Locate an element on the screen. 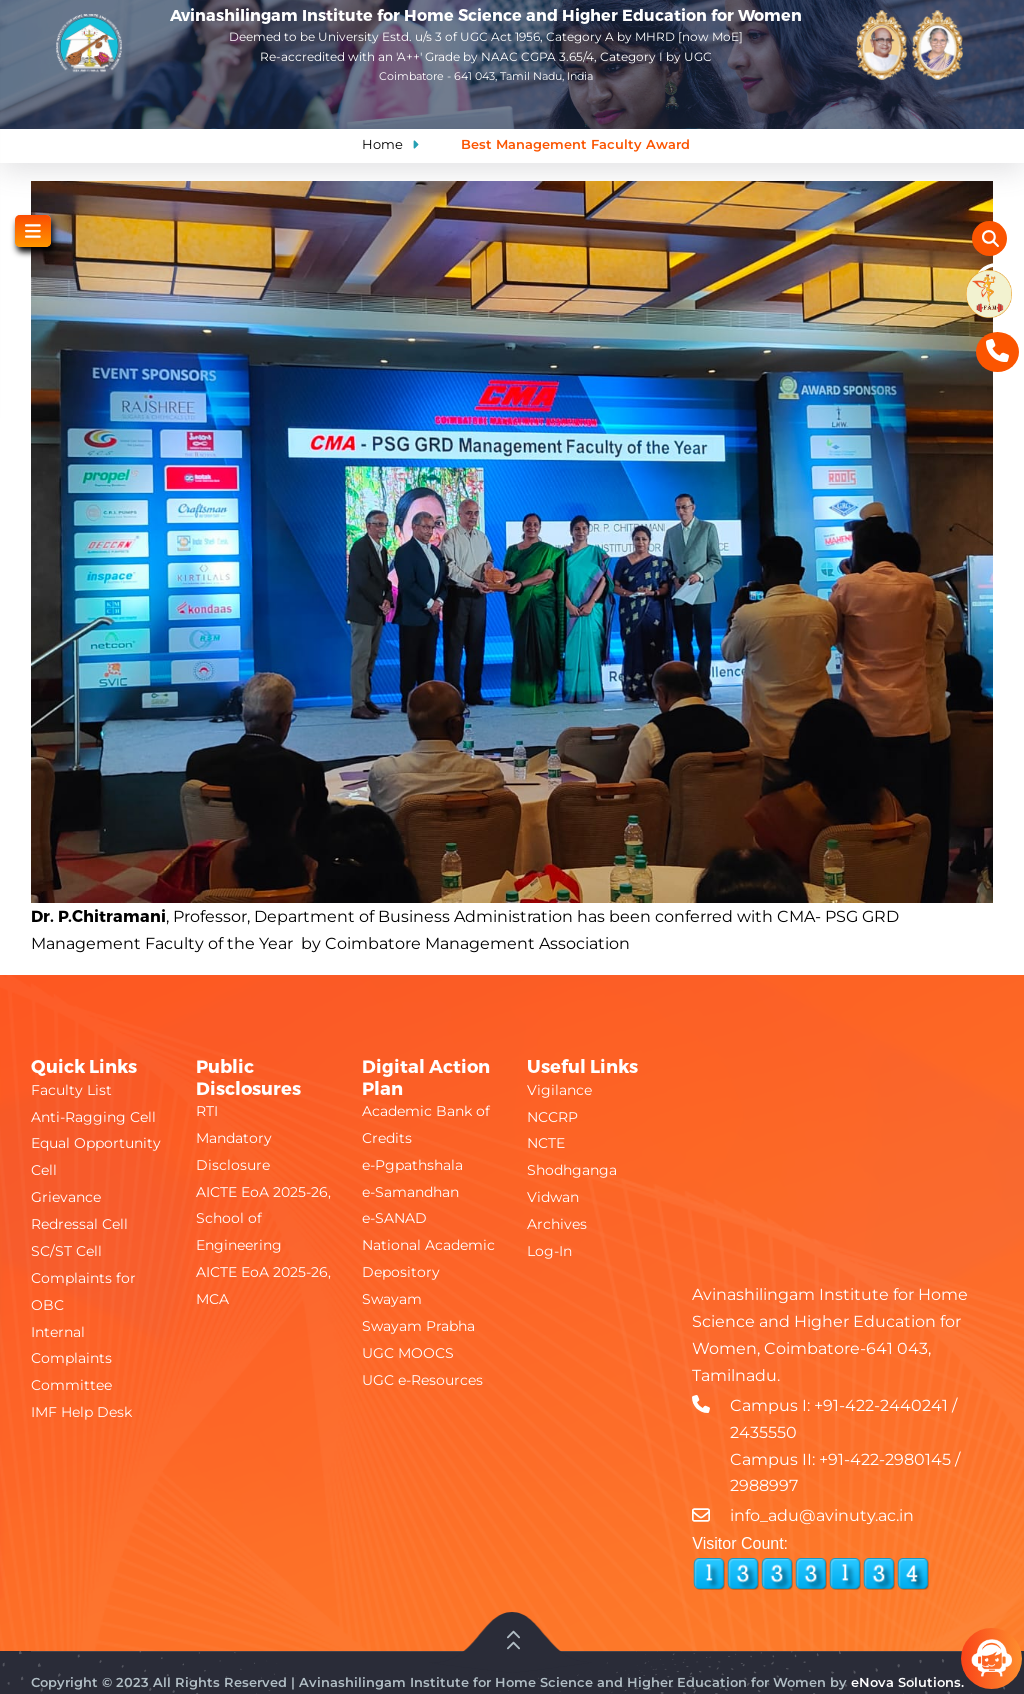  Swayam Prabha is located at coordinates (418, 1326).